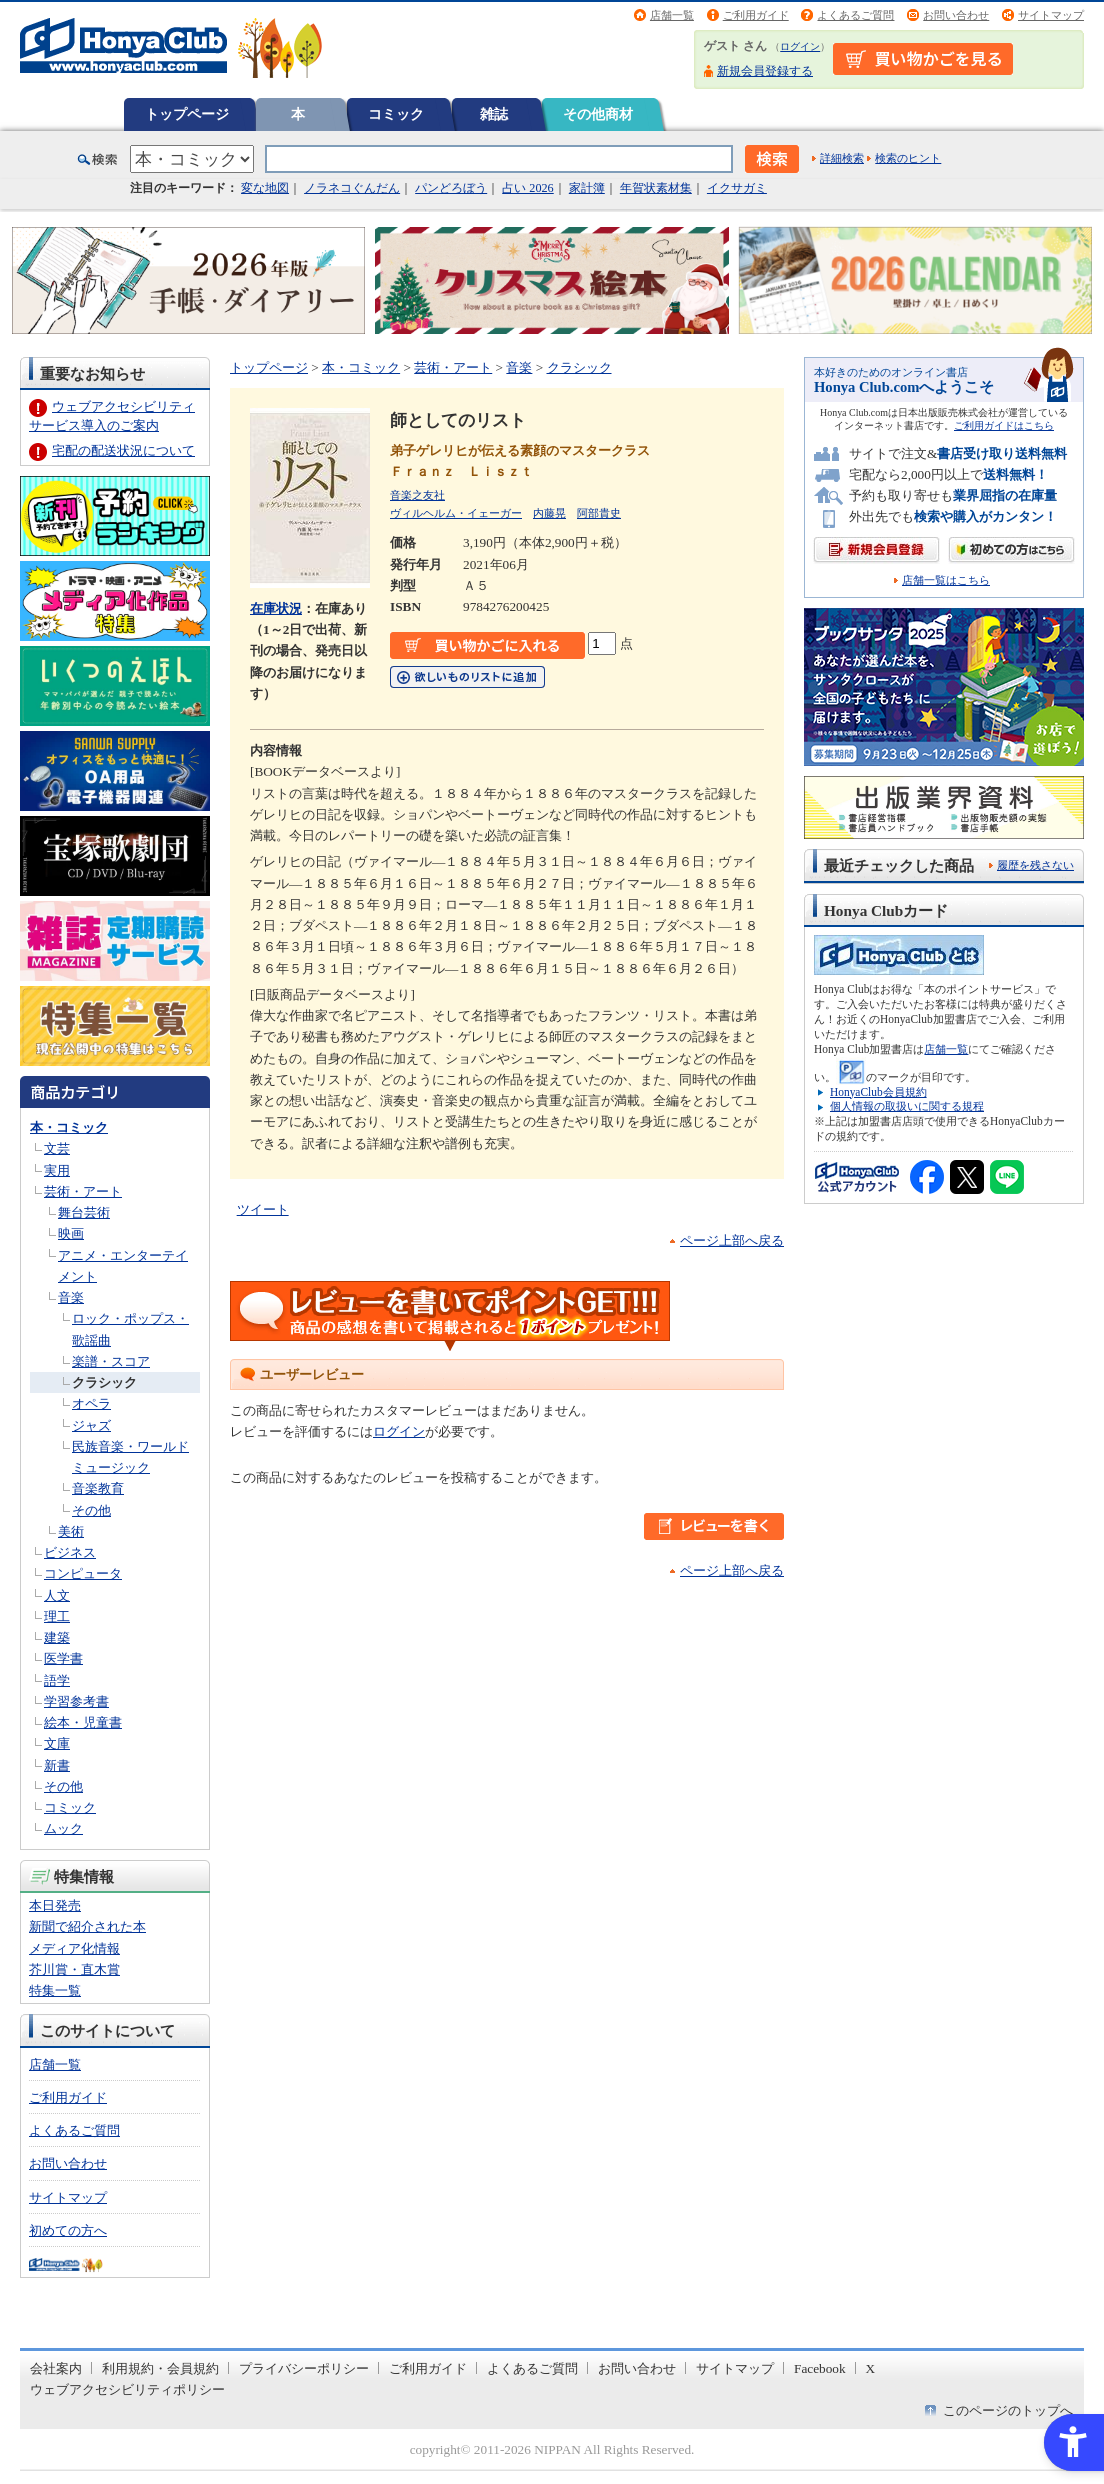 The width and height of the screenshot is (1104, 2484). I want to click on 音楽教育, so click(98, 1488).